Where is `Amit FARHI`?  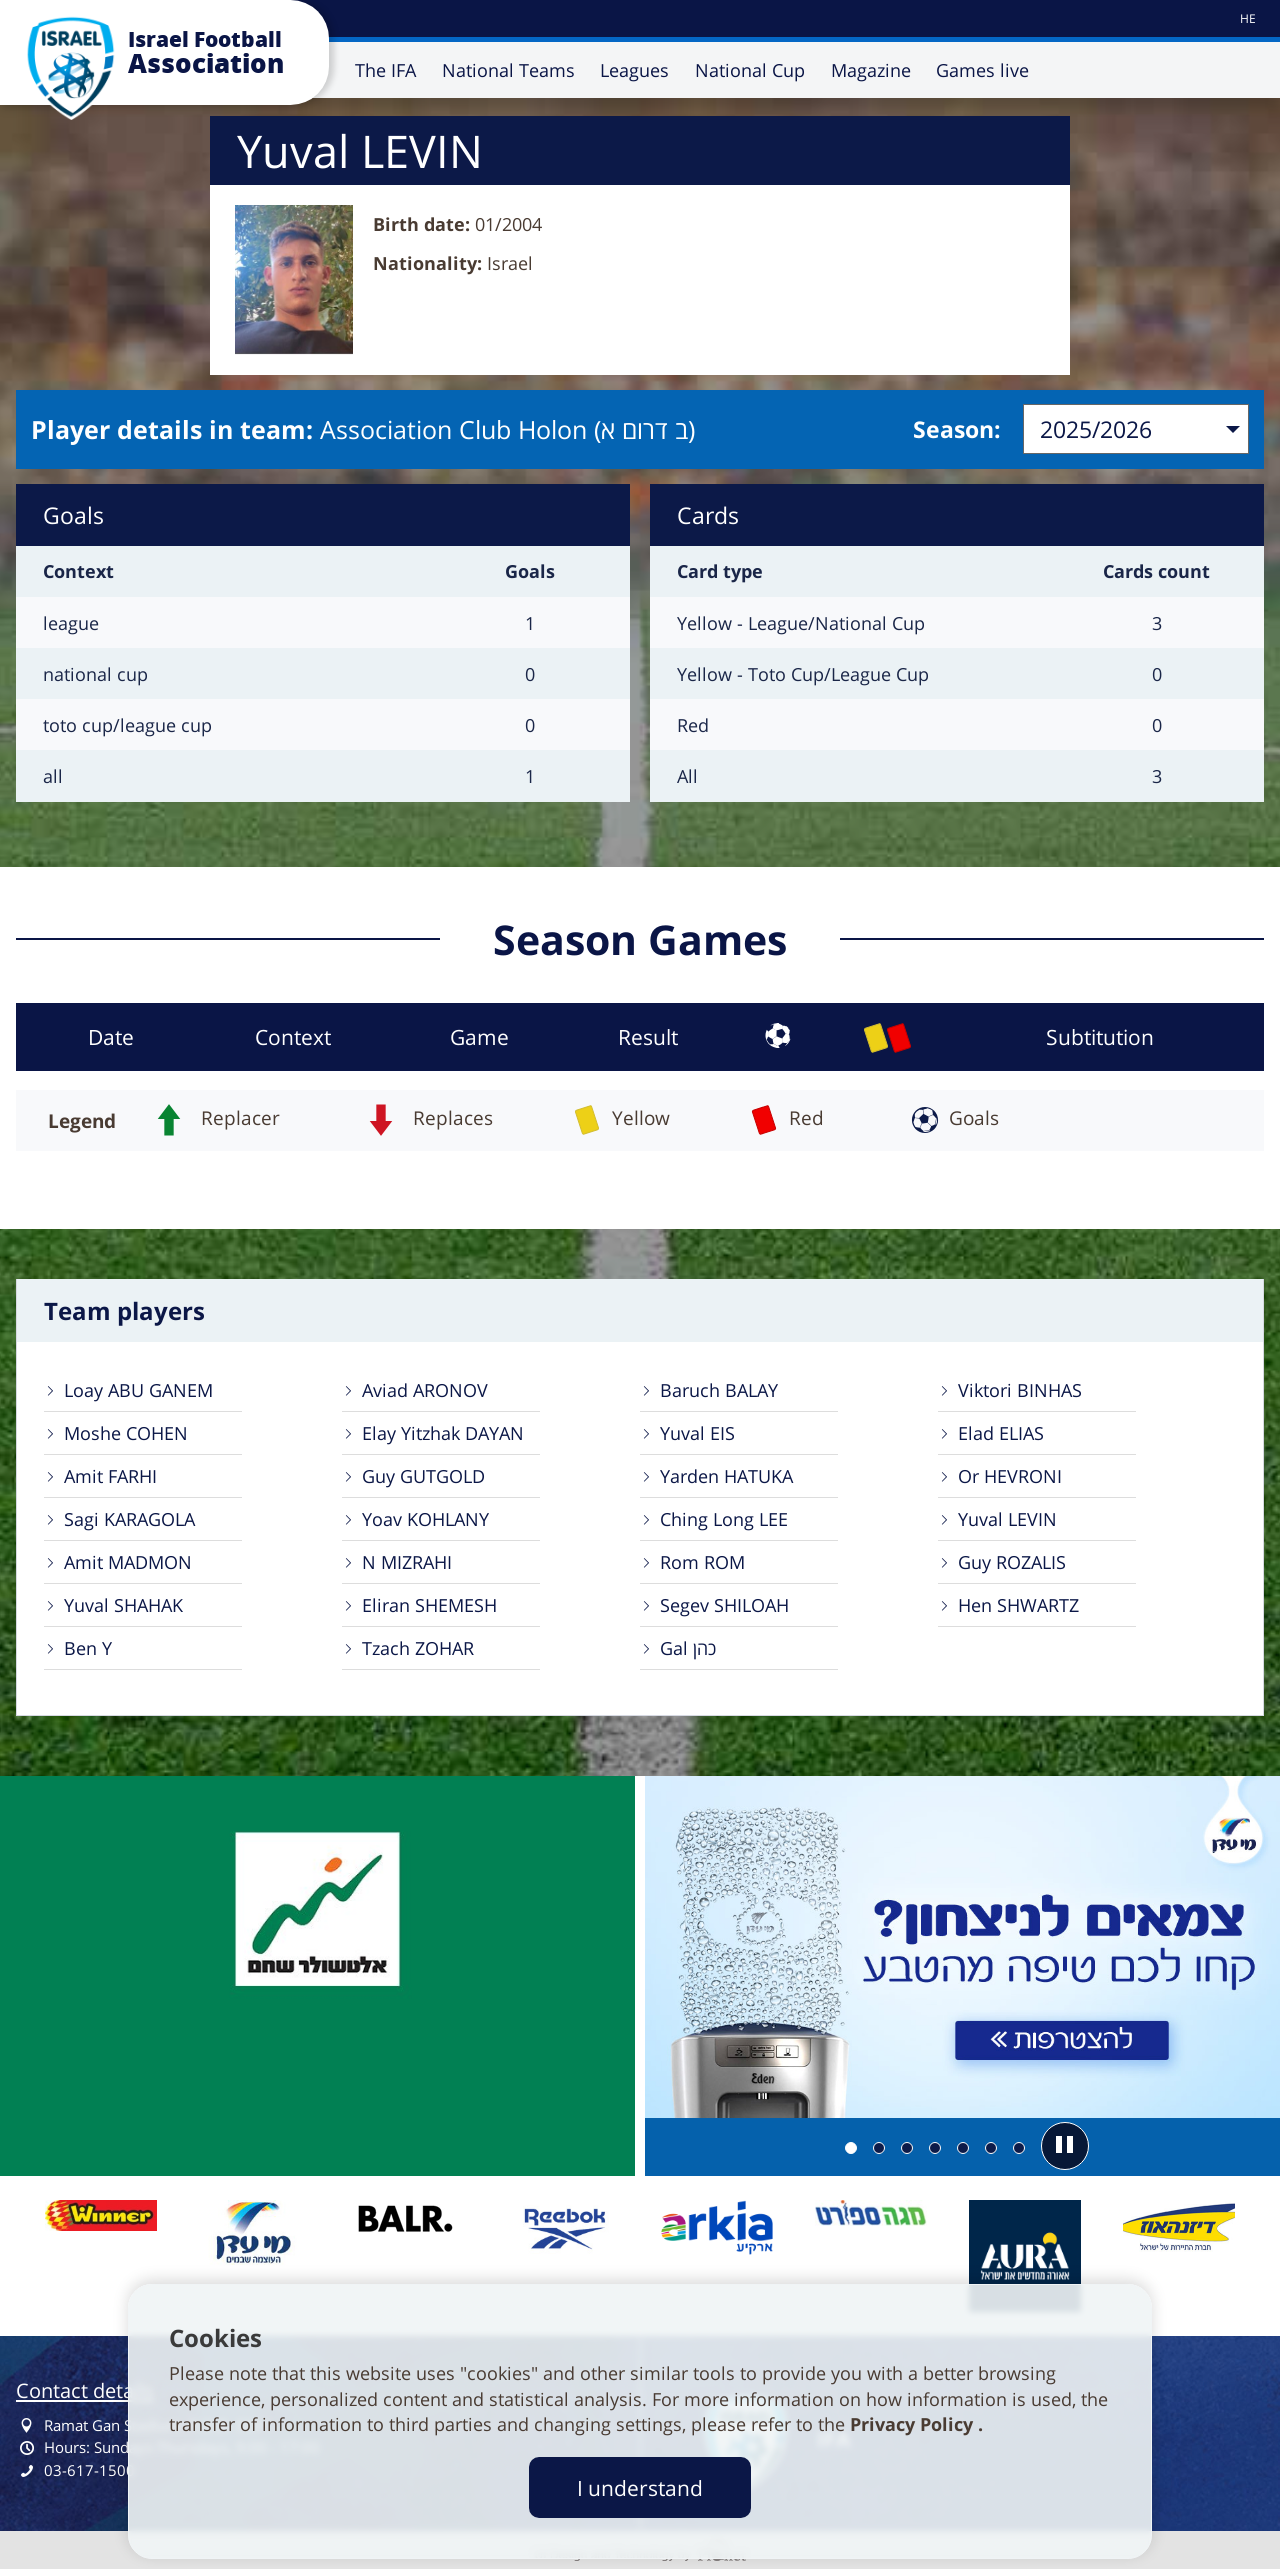
Amit FARHI is located at coordinates (110, 1476).